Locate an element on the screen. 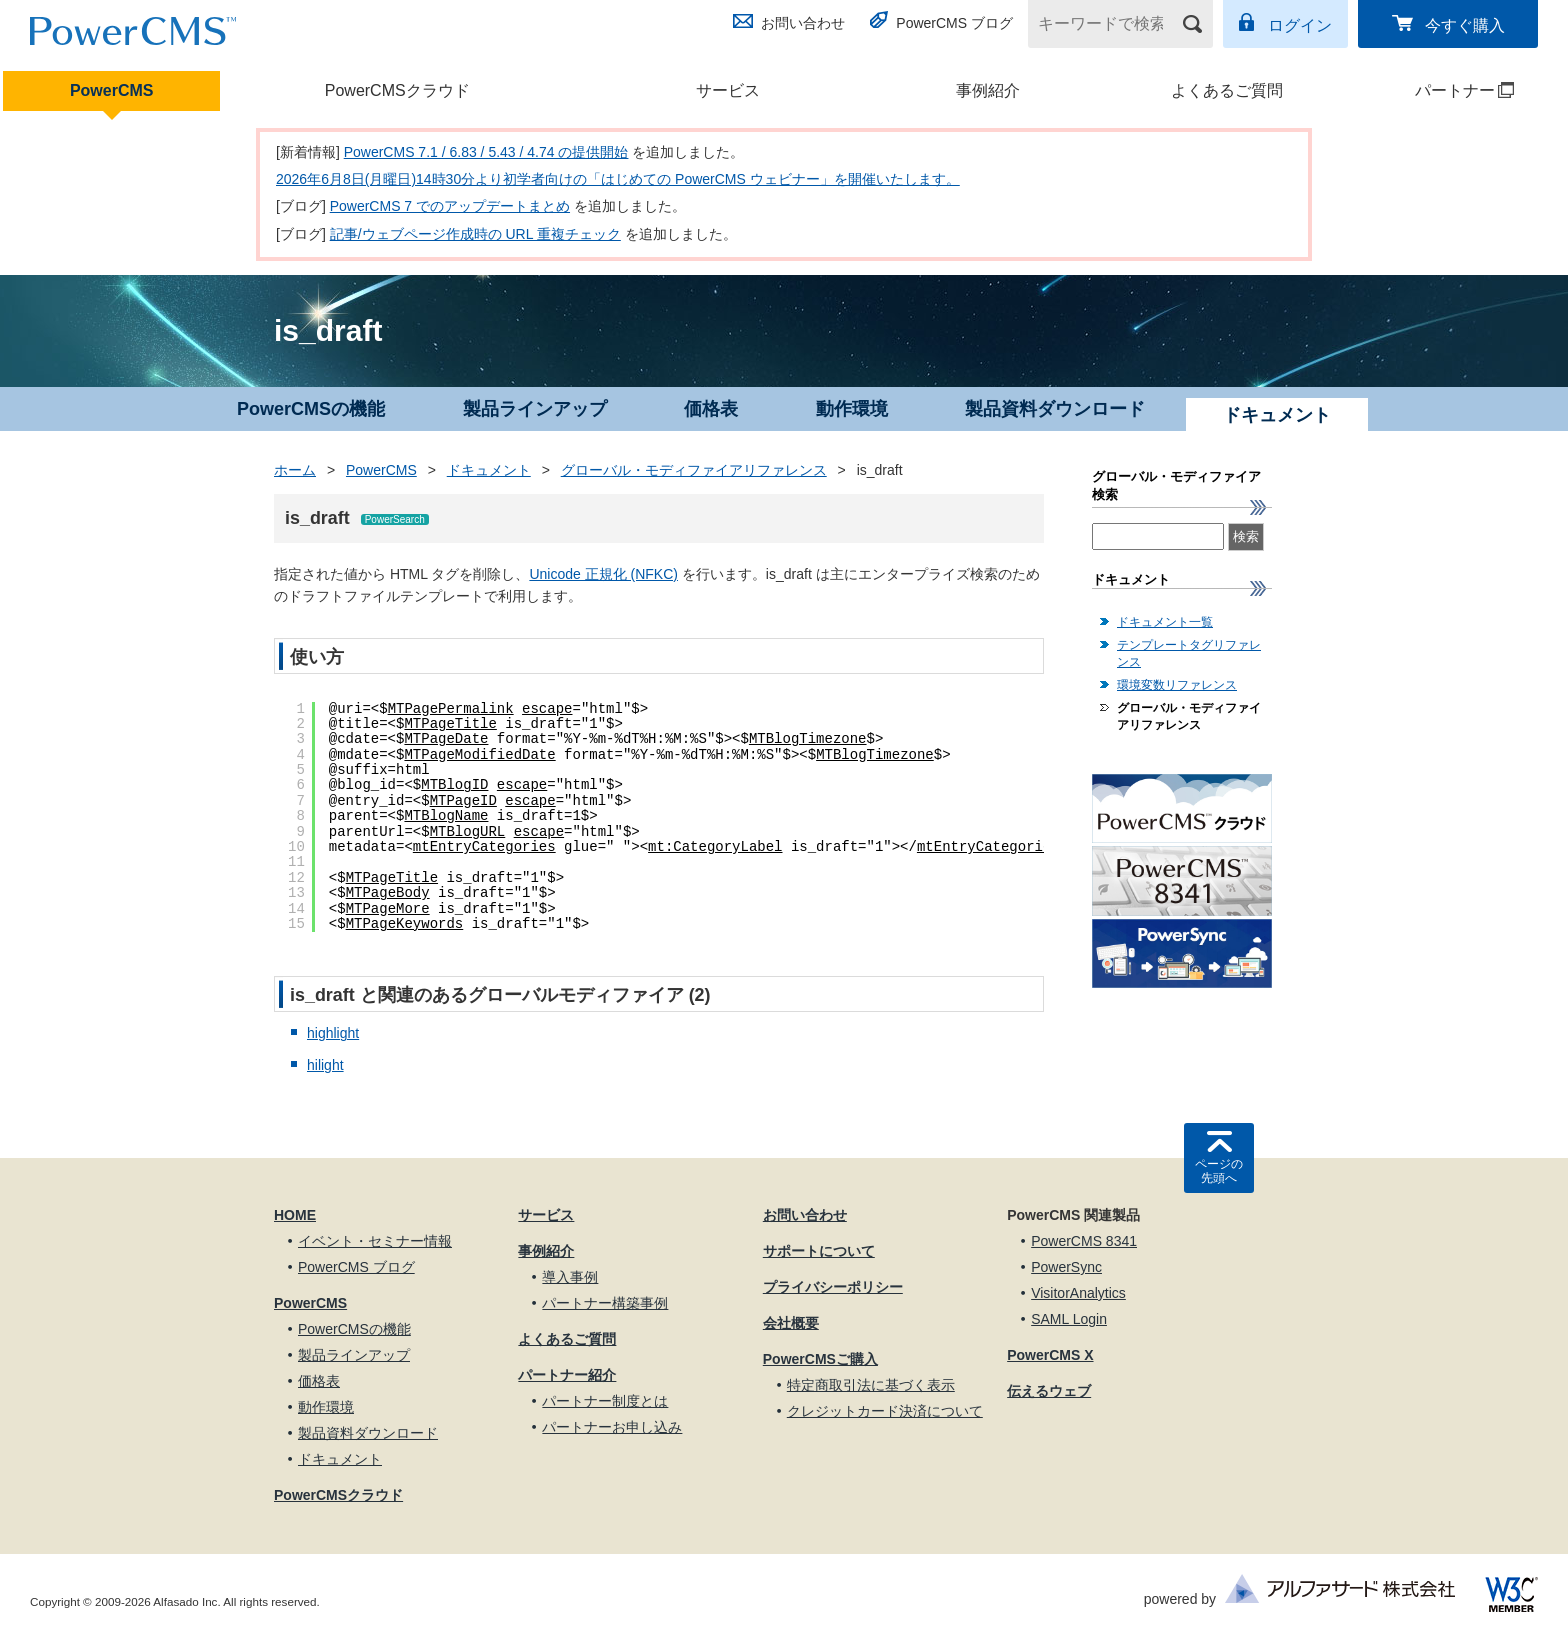 This screenshot has width=1568, height=1632. 伝えるウェブ is located at coordinates (1049, 1391).